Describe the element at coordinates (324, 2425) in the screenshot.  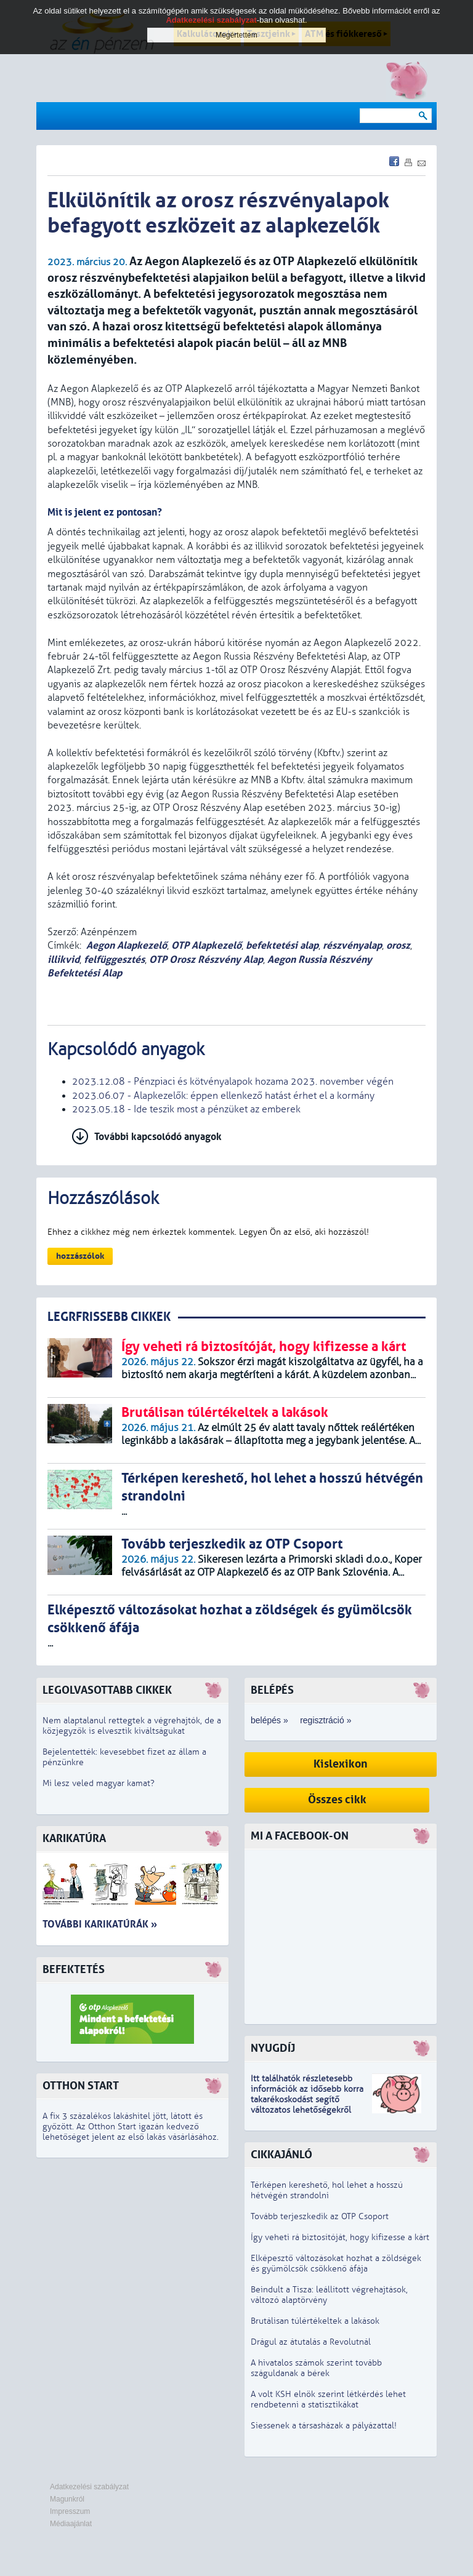
I see `Siessenek a társasházak a pályázattal!` at that location.